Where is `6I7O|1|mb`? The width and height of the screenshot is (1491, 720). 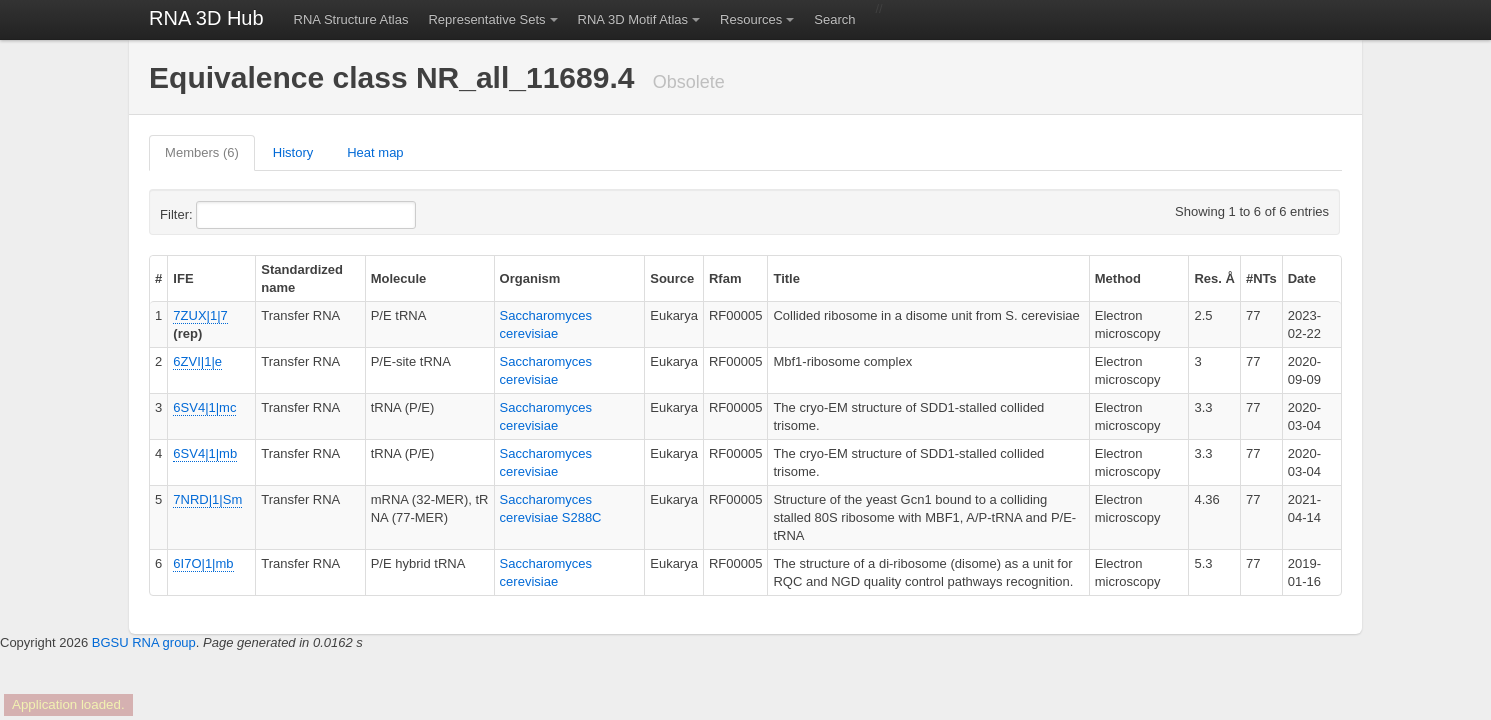 6I7O|1|mb is located at coordinates (203, 563).